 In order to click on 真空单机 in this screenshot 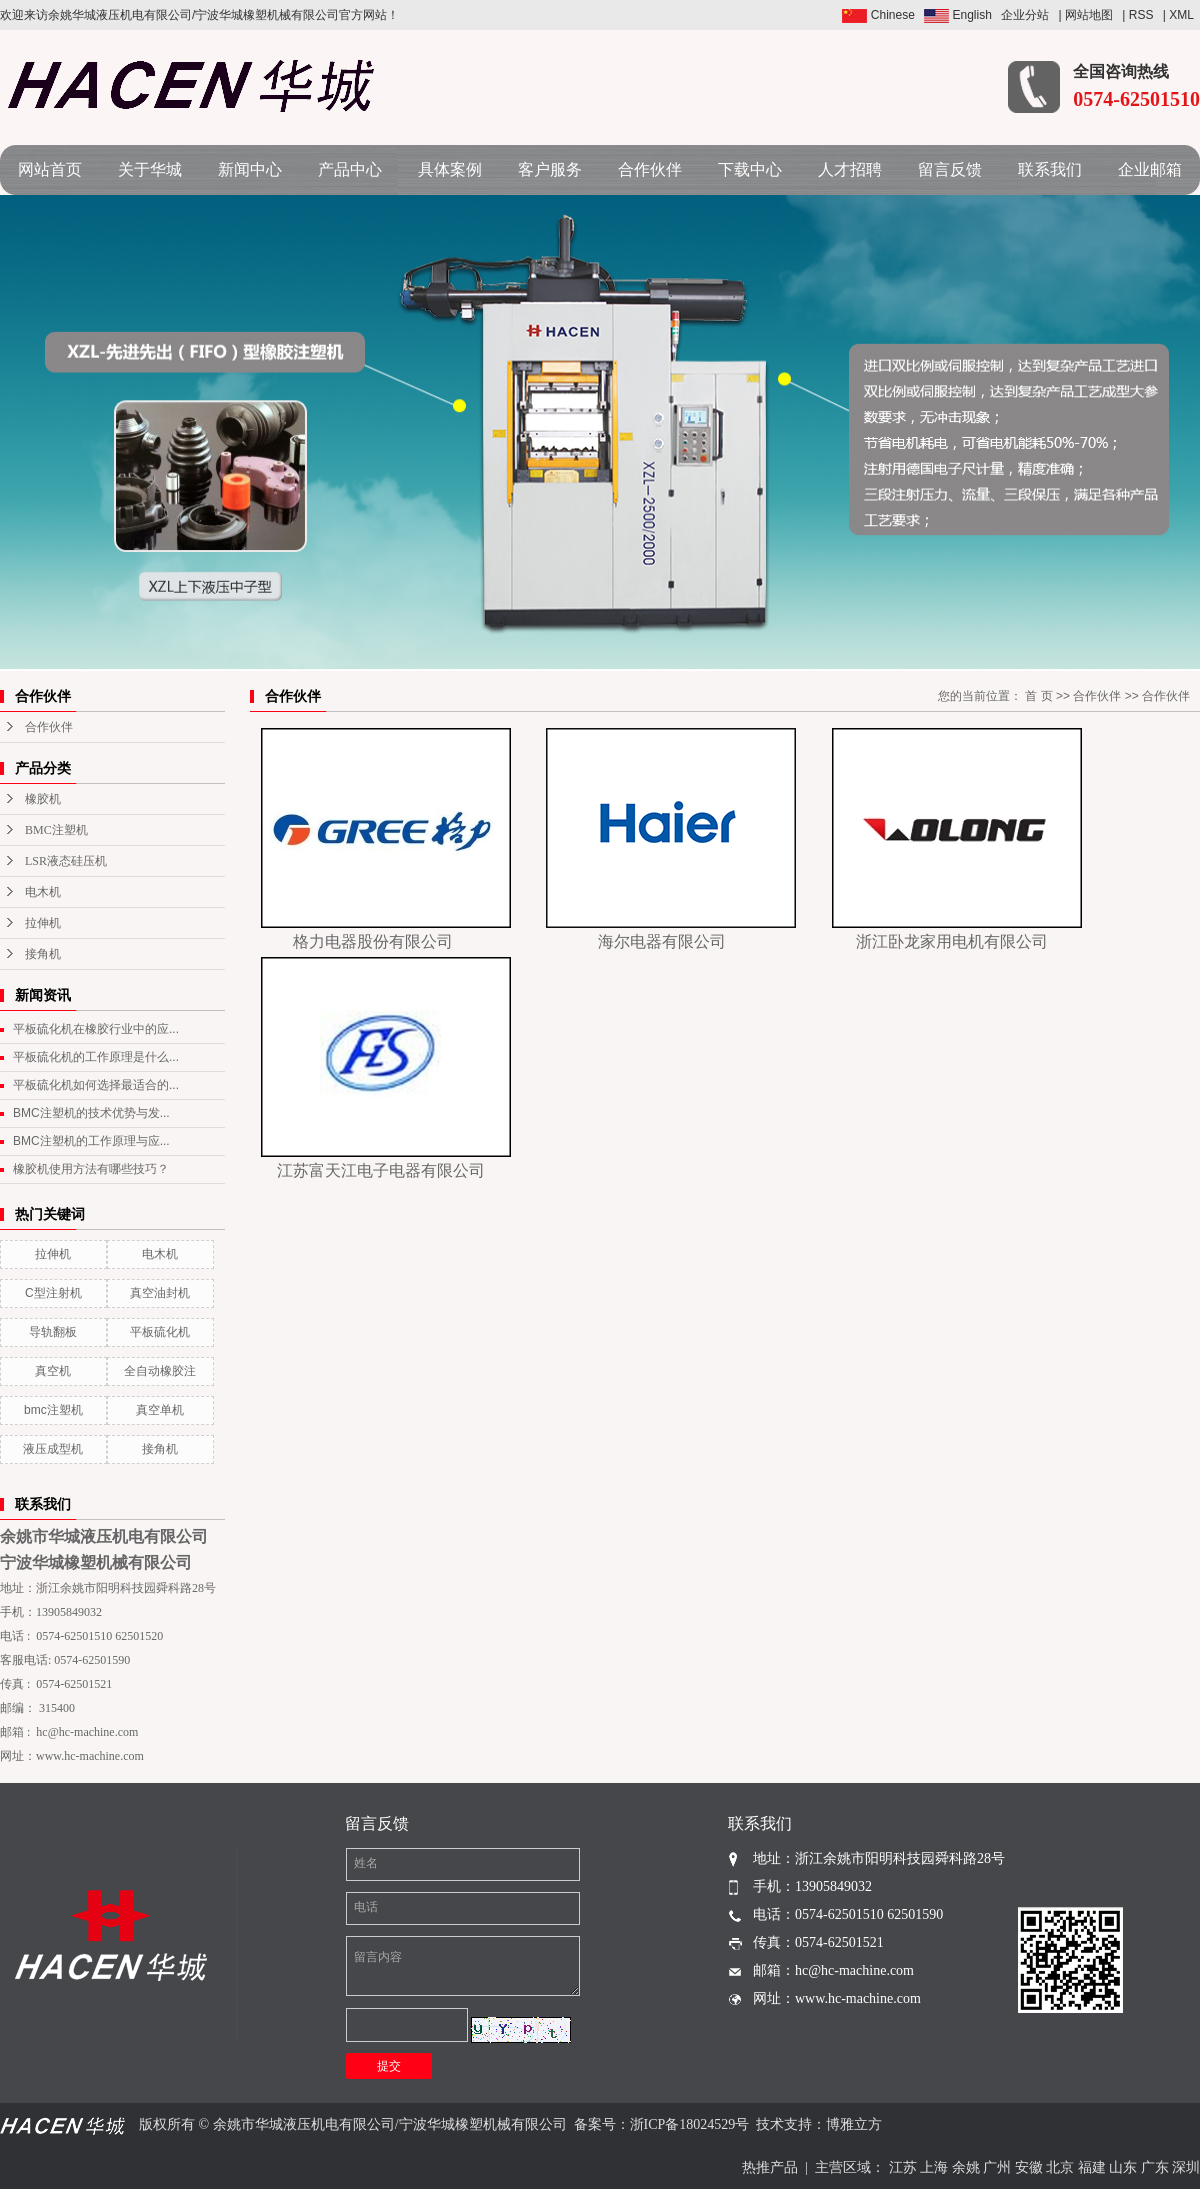, I will do `click(160, 1410)`.